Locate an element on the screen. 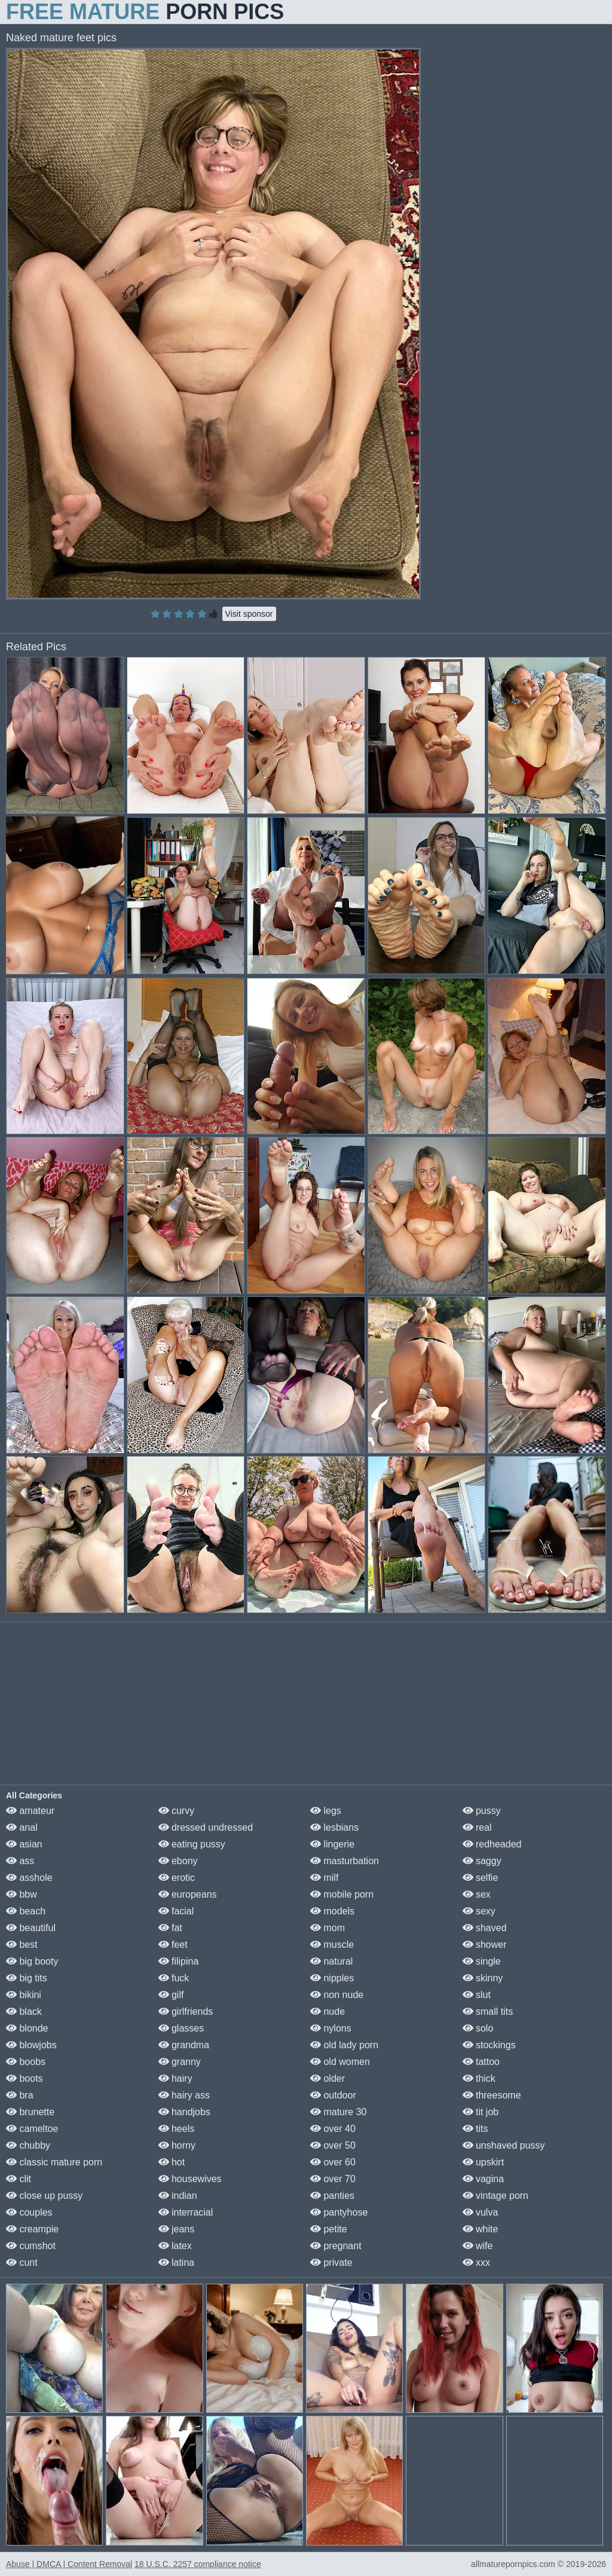 This screenshot has height=2576, width=612. jeans is located at coordinates (176, 2229).